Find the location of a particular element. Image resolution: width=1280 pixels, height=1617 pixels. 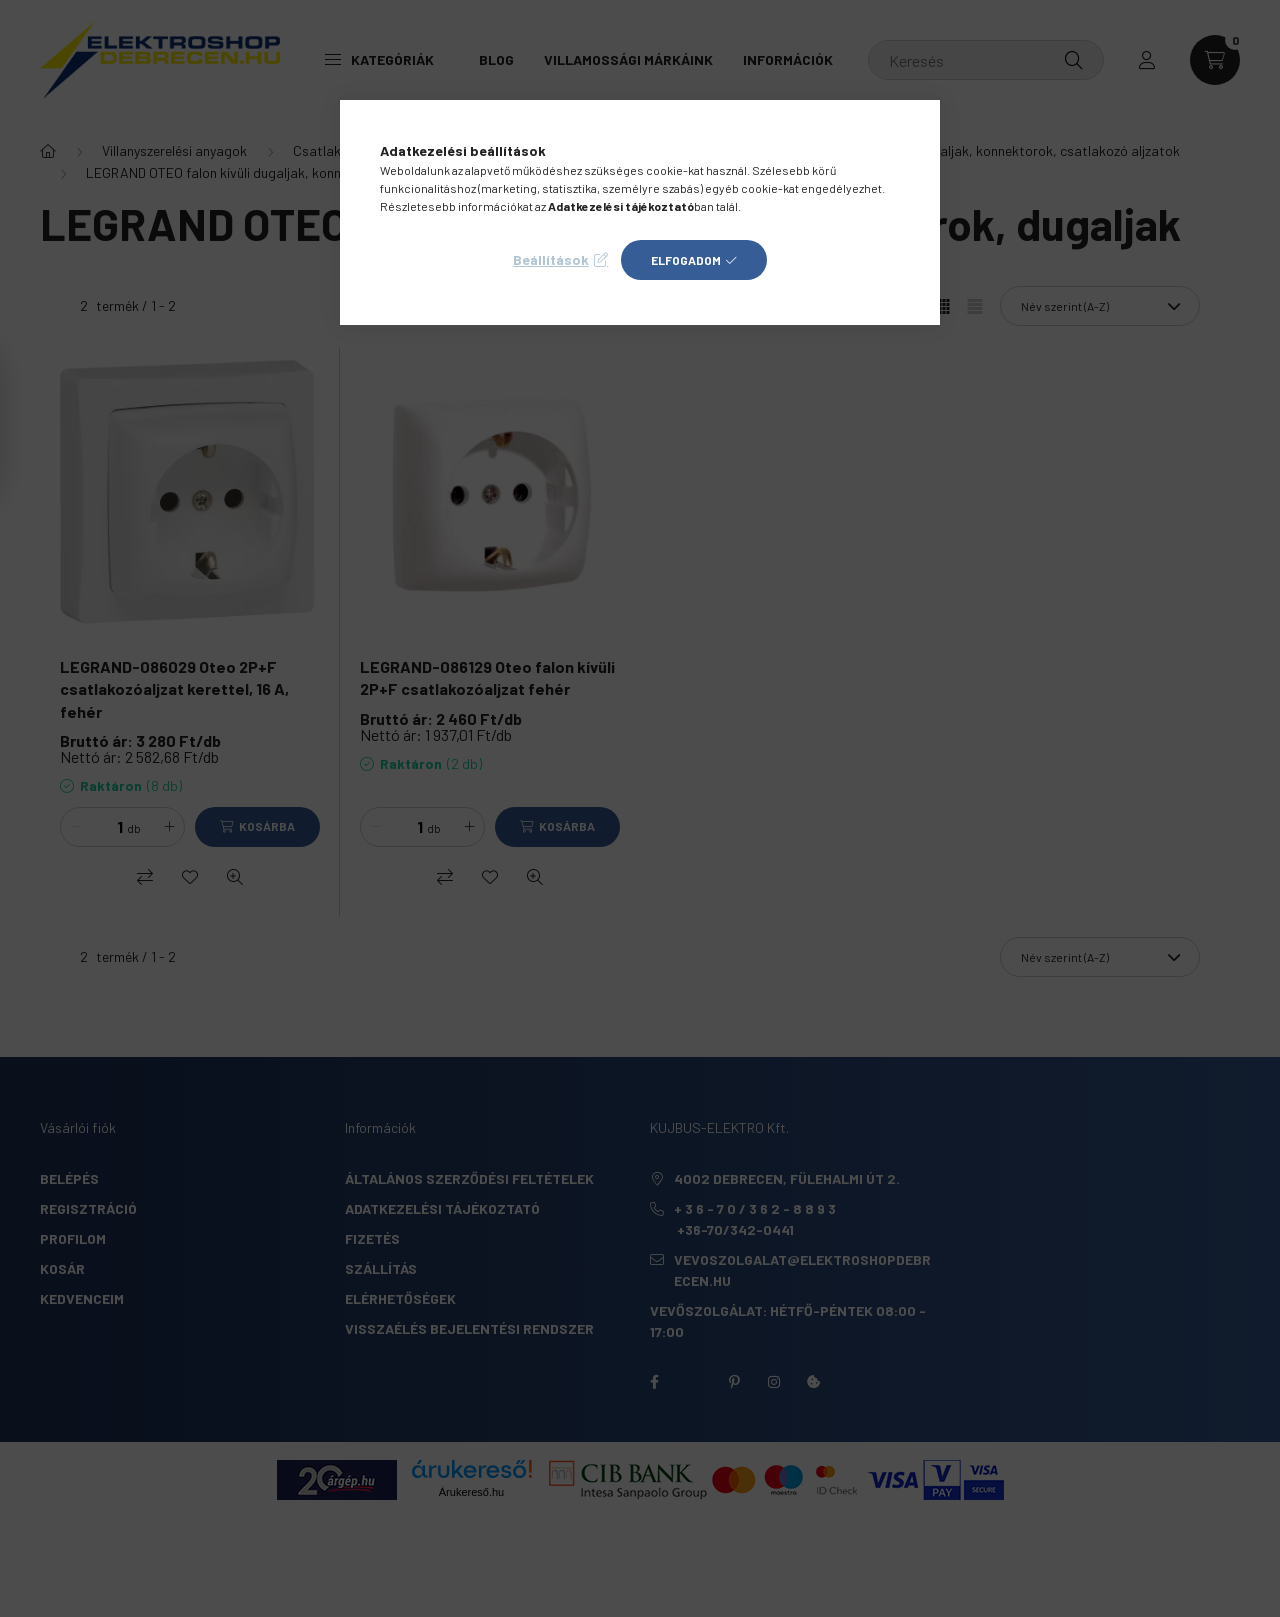

Elfogadom is located at coordinates (686, 260).